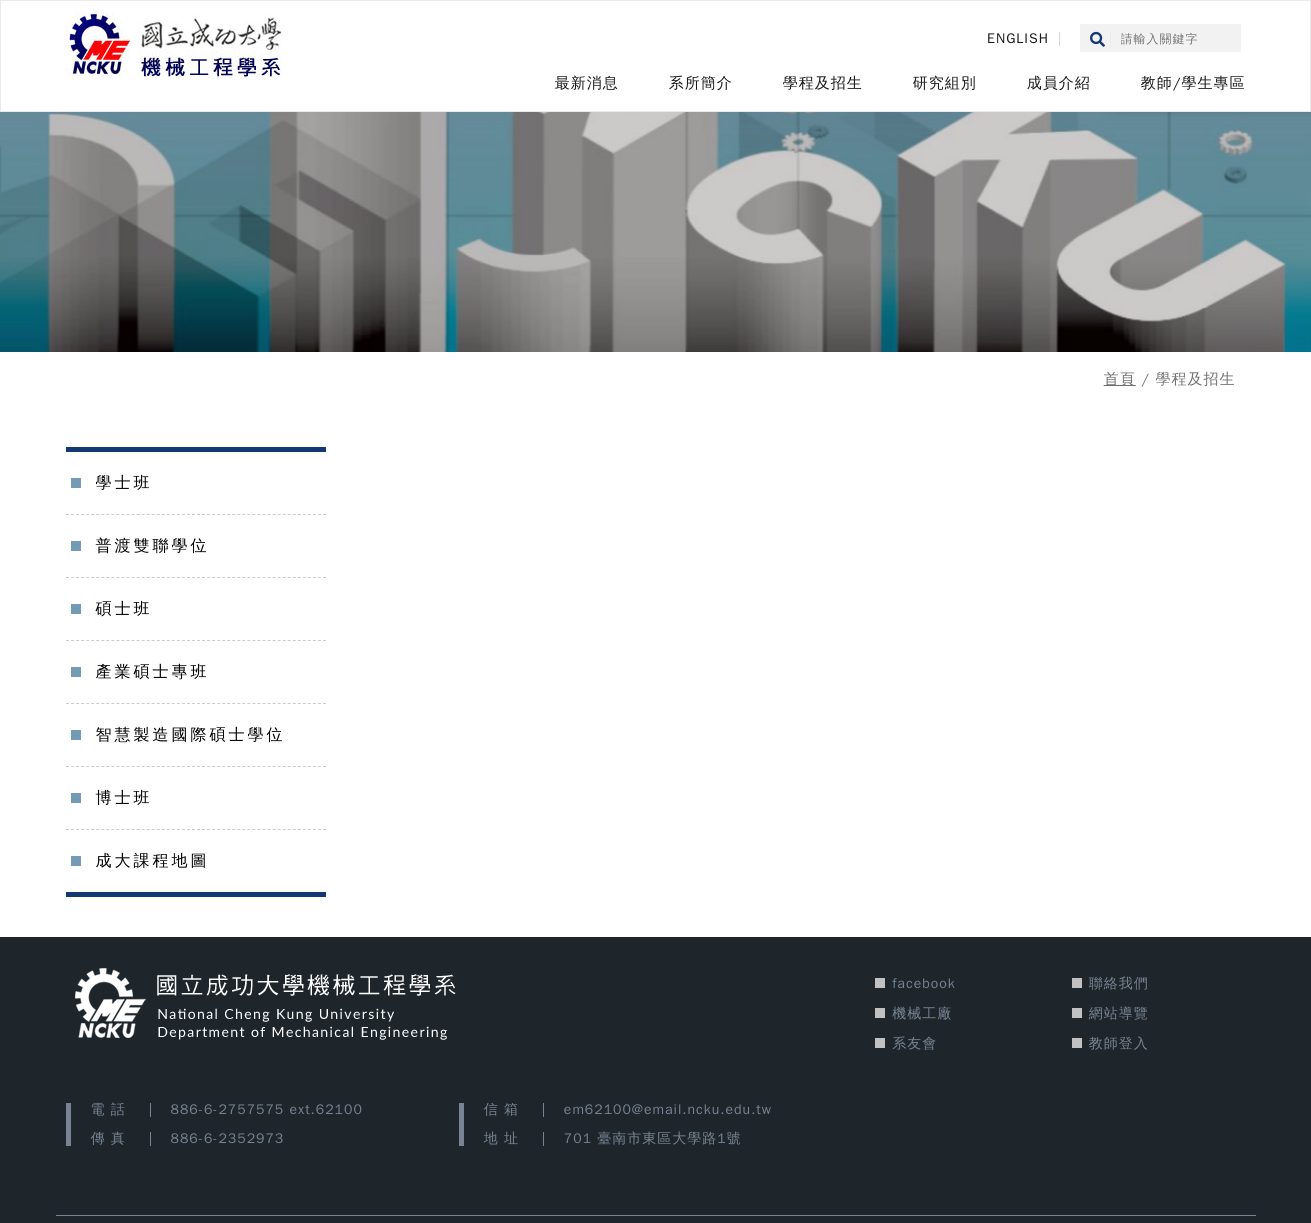  Describe the element at coordinates (191, 735) in the screenshot. I see `智慧製造國際碩士學位` at that location.